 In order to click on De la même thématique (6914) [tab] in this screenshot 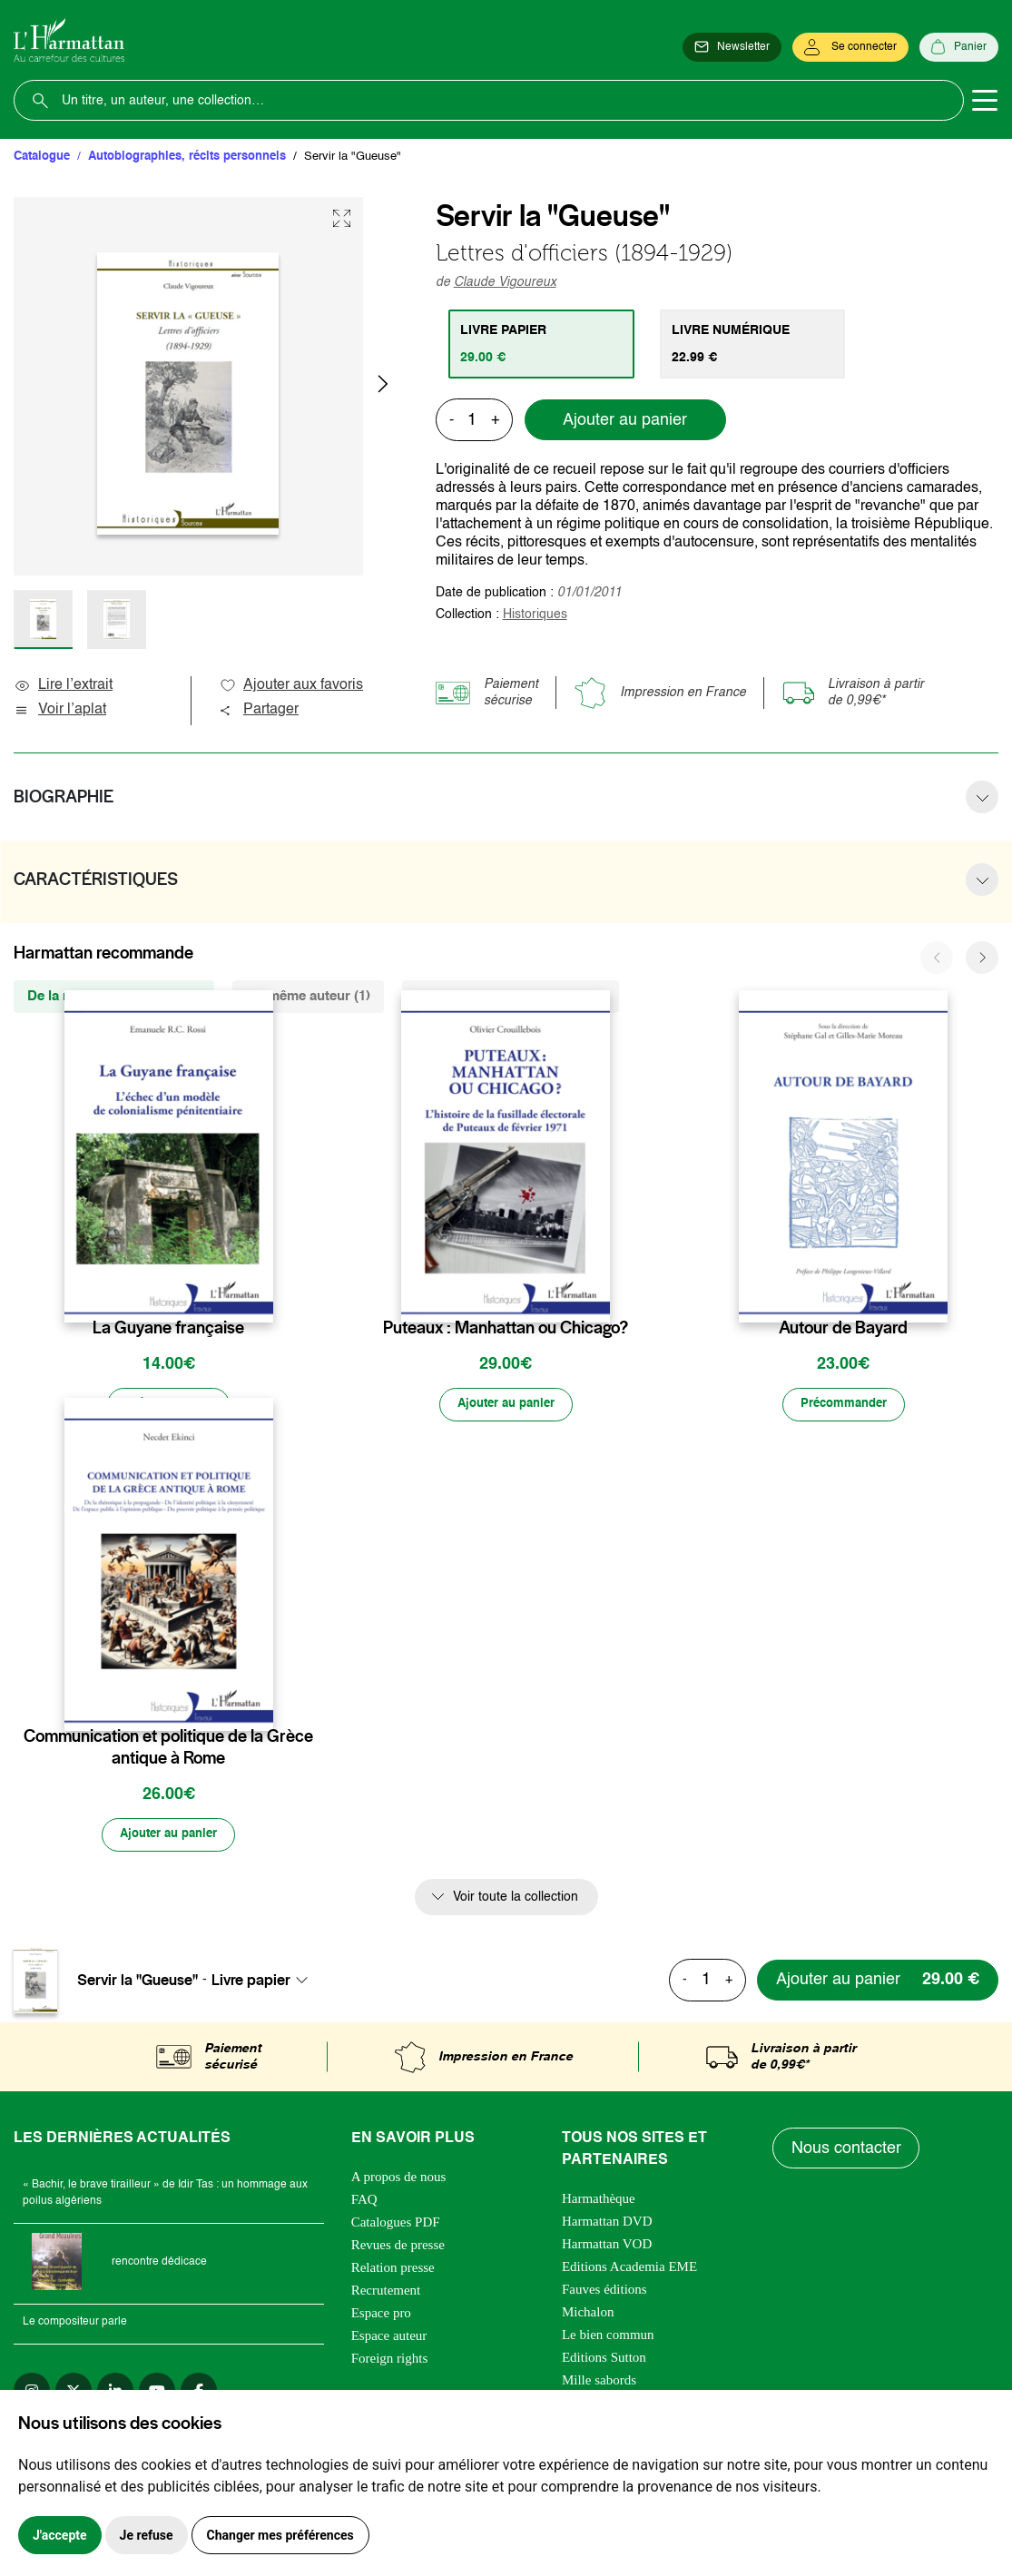, I will do `click(510, 996)`.